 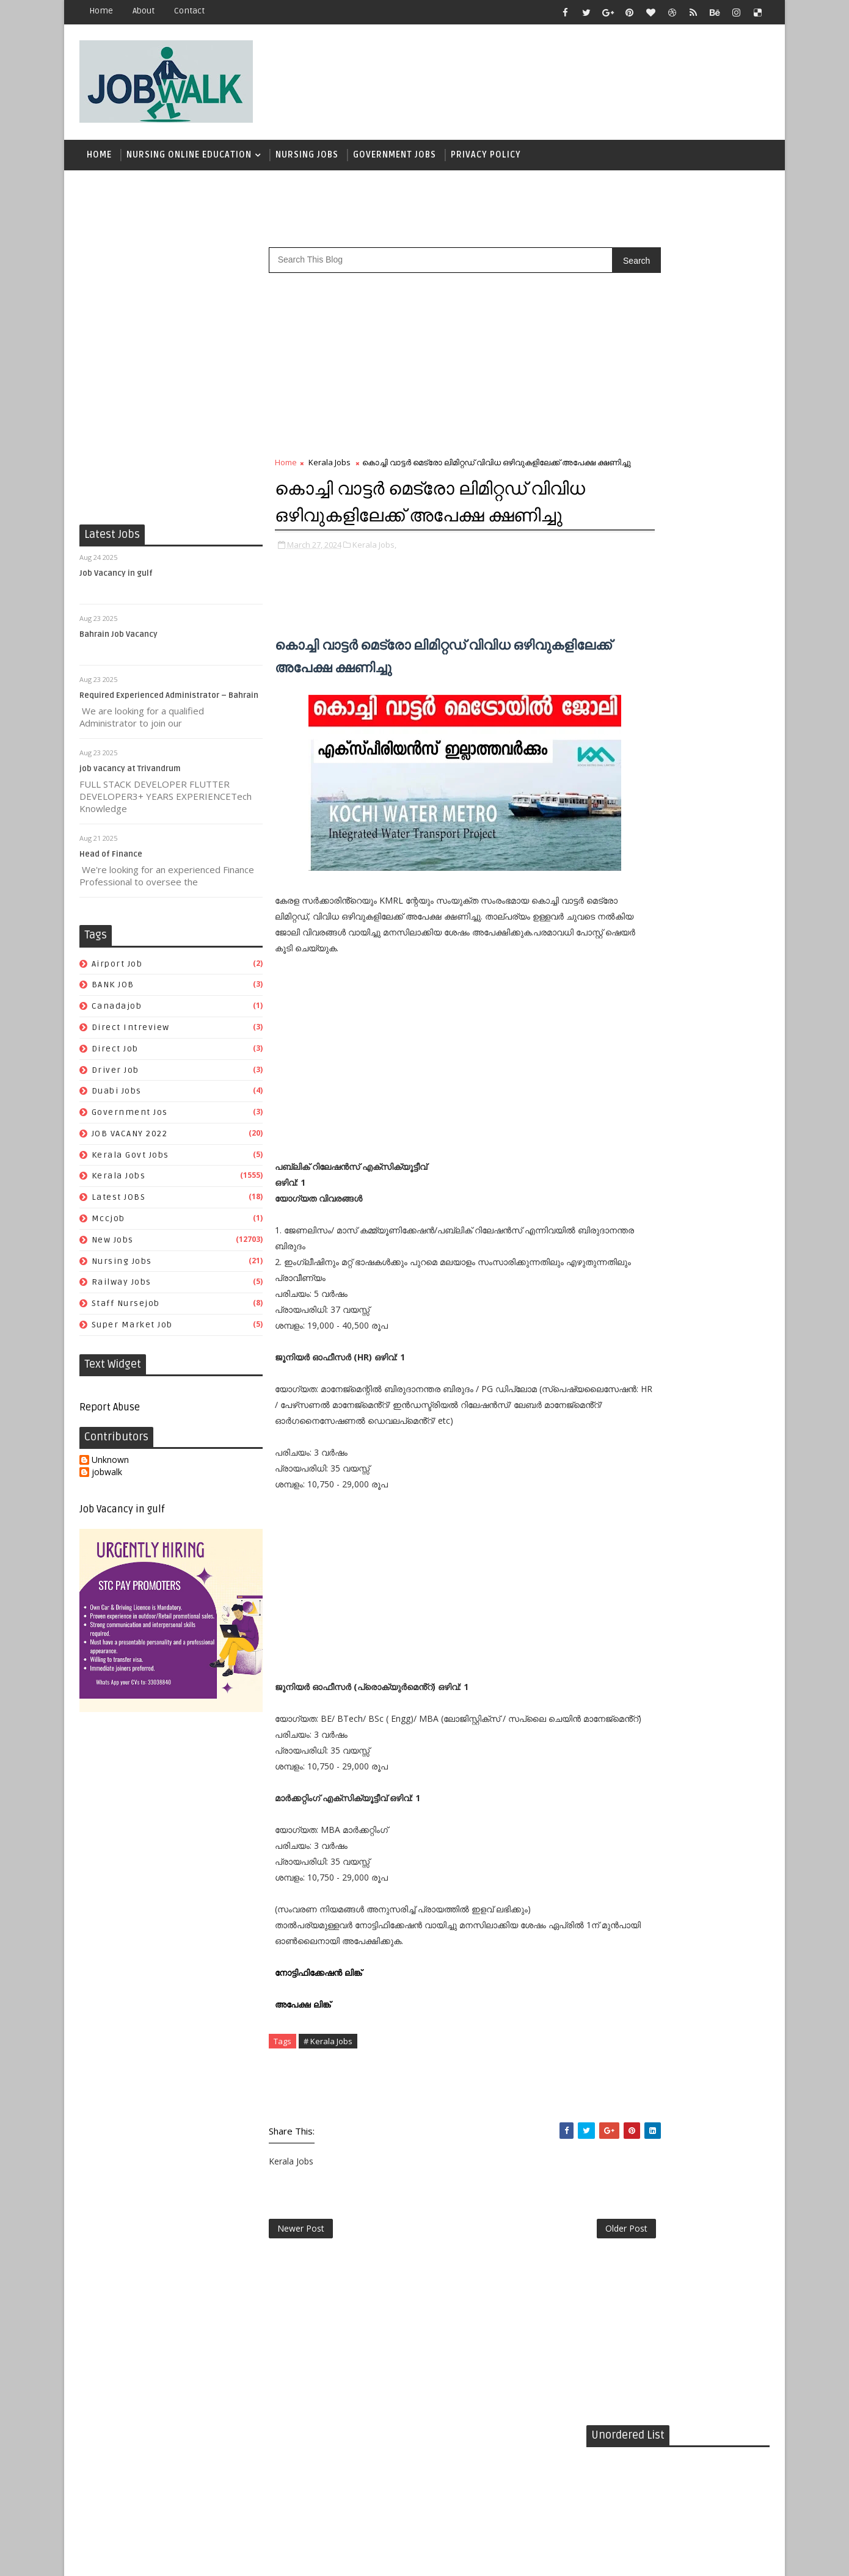 I want to click on railway jobs, so click(x=121, y=1288).